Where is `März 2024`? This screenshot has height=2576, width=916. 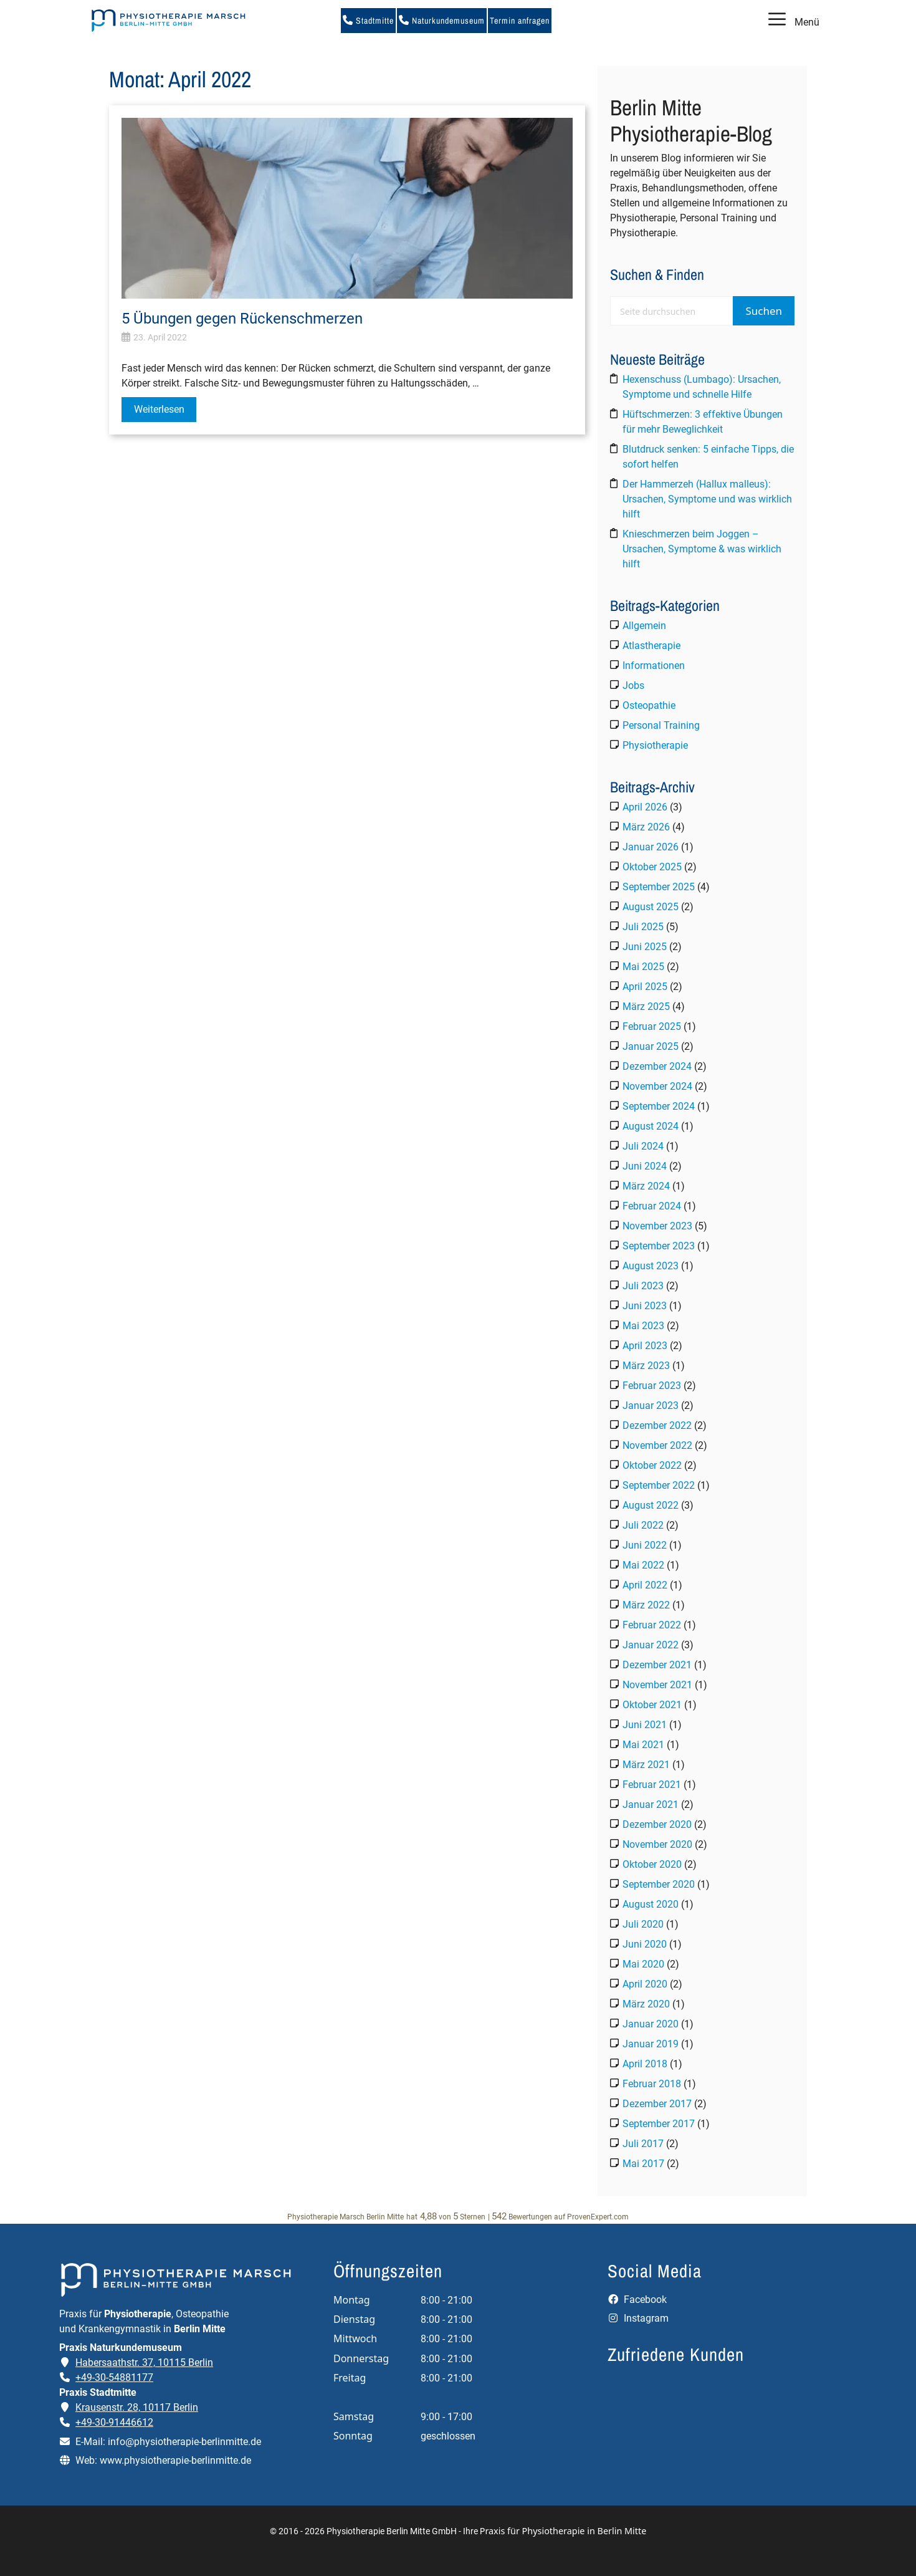 März 2024 is located at coordinates (646, 1186).